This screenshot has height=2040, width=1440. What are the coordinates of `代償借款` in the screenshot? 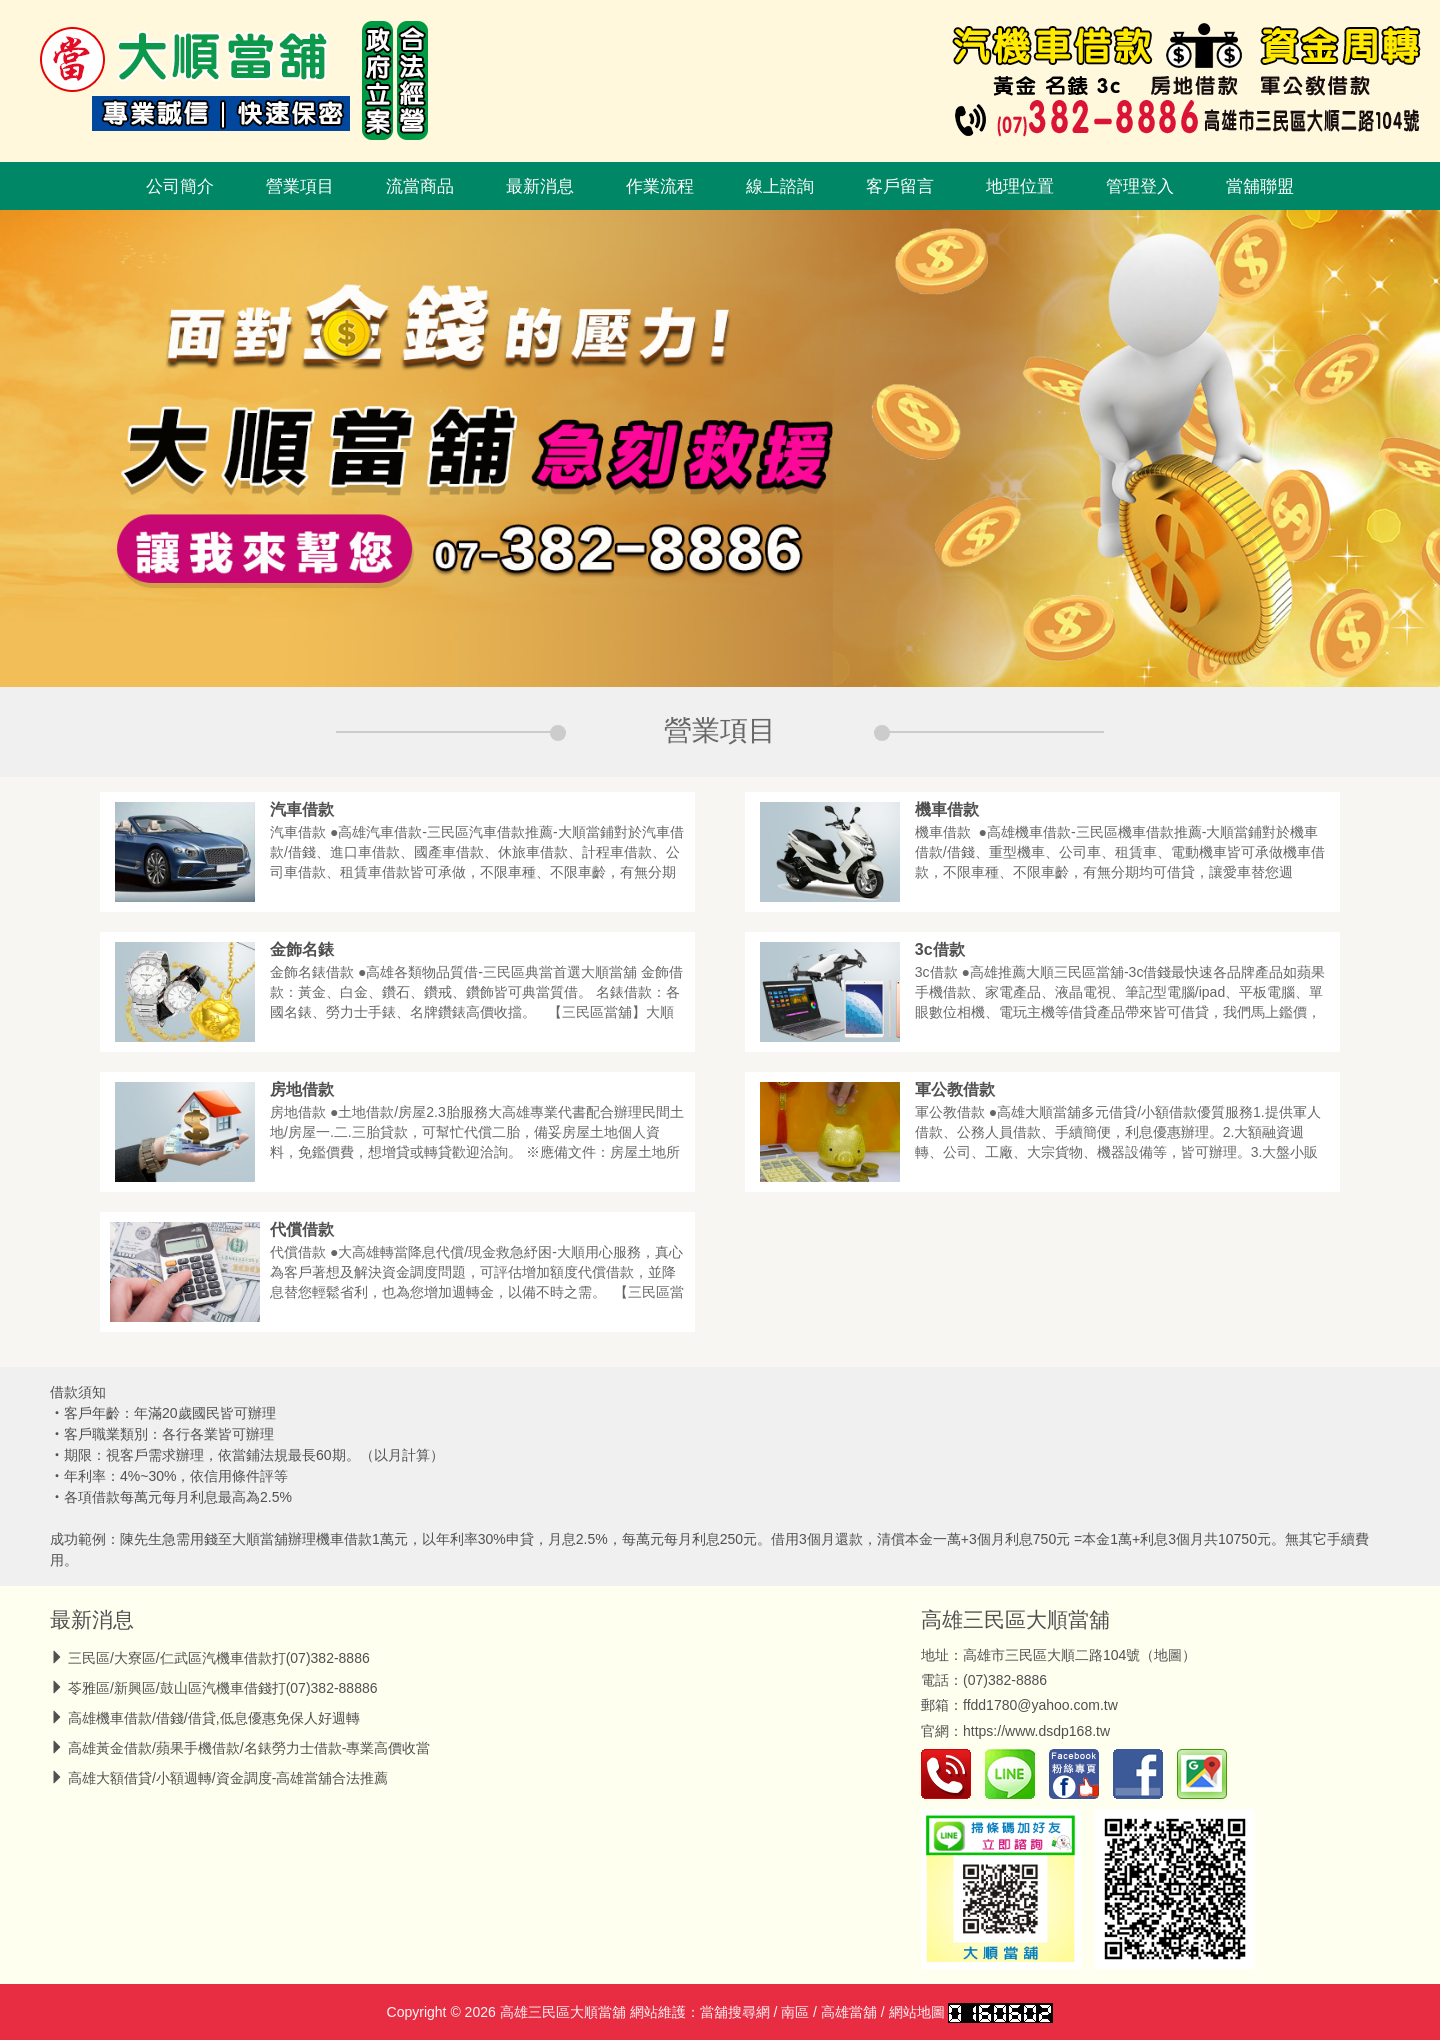 It's located at (302, 1229).